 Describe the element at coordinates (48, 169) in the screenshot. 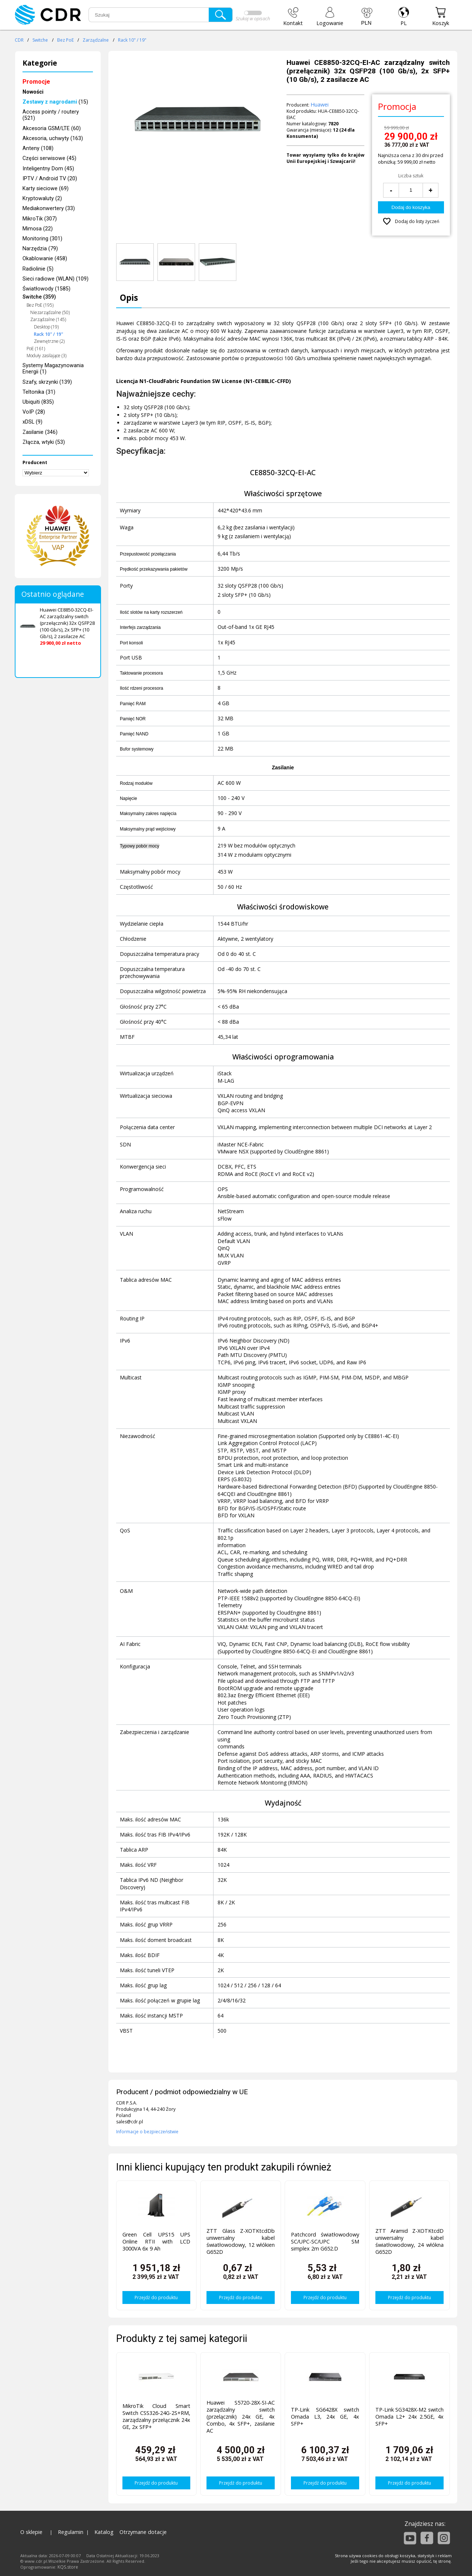

I see `Inteligentny Dom (45)` at that location.